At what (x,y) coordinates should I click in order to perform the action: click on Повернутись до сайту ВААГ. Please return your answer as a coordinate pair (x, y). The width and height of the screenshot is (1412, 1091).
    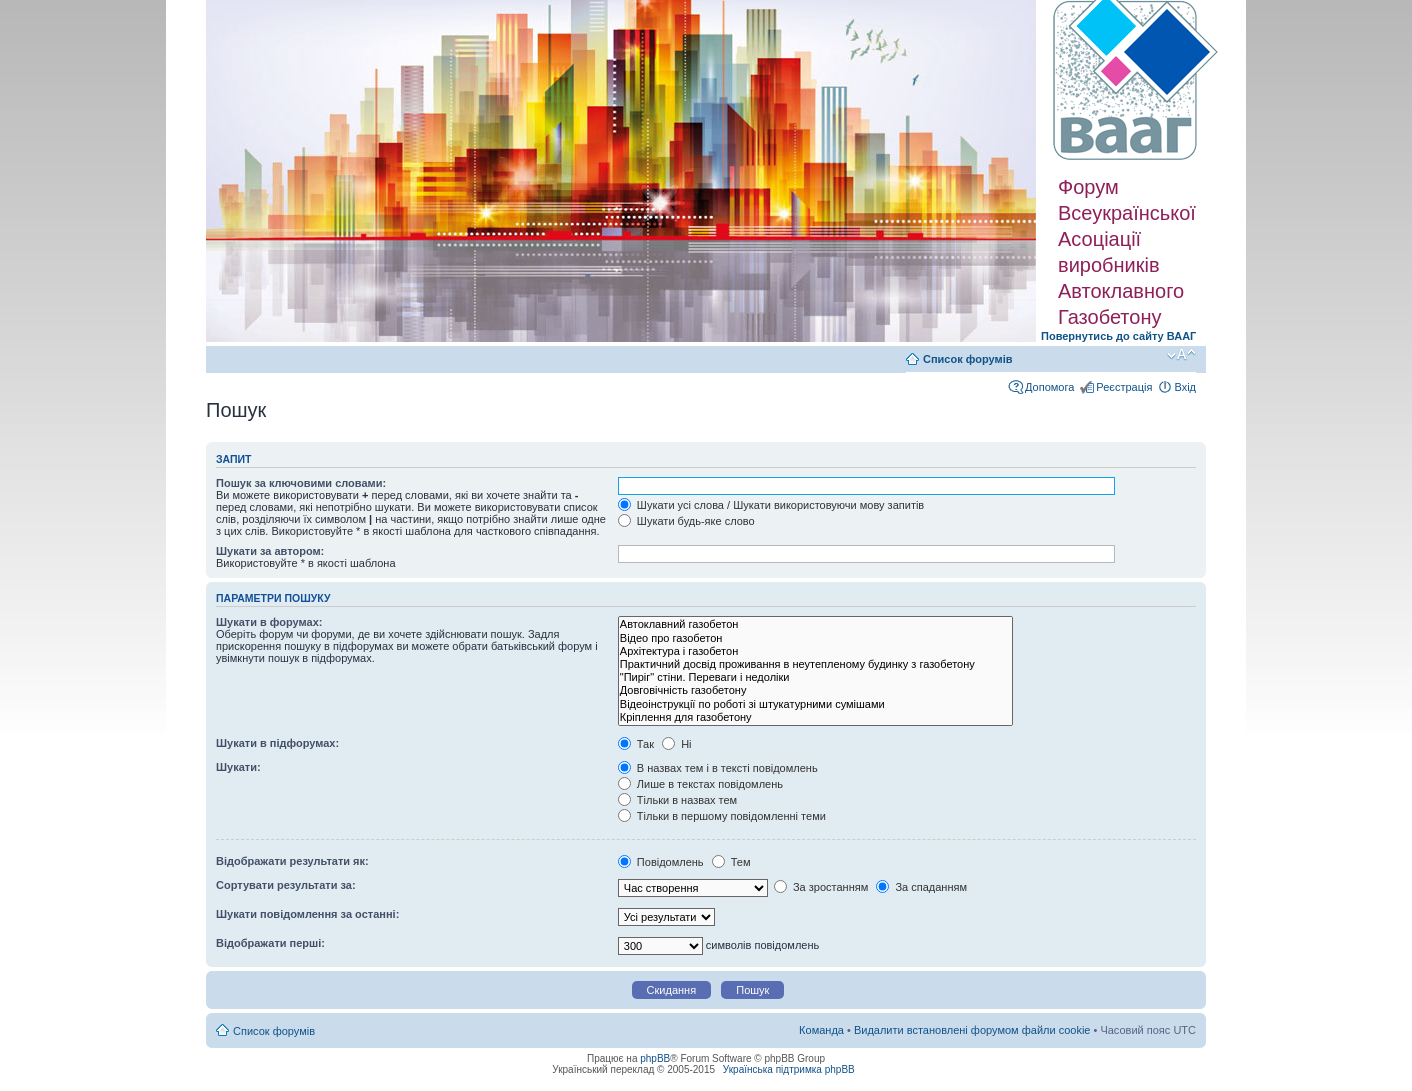
    Looking at the image, I should click on (1118, 336).